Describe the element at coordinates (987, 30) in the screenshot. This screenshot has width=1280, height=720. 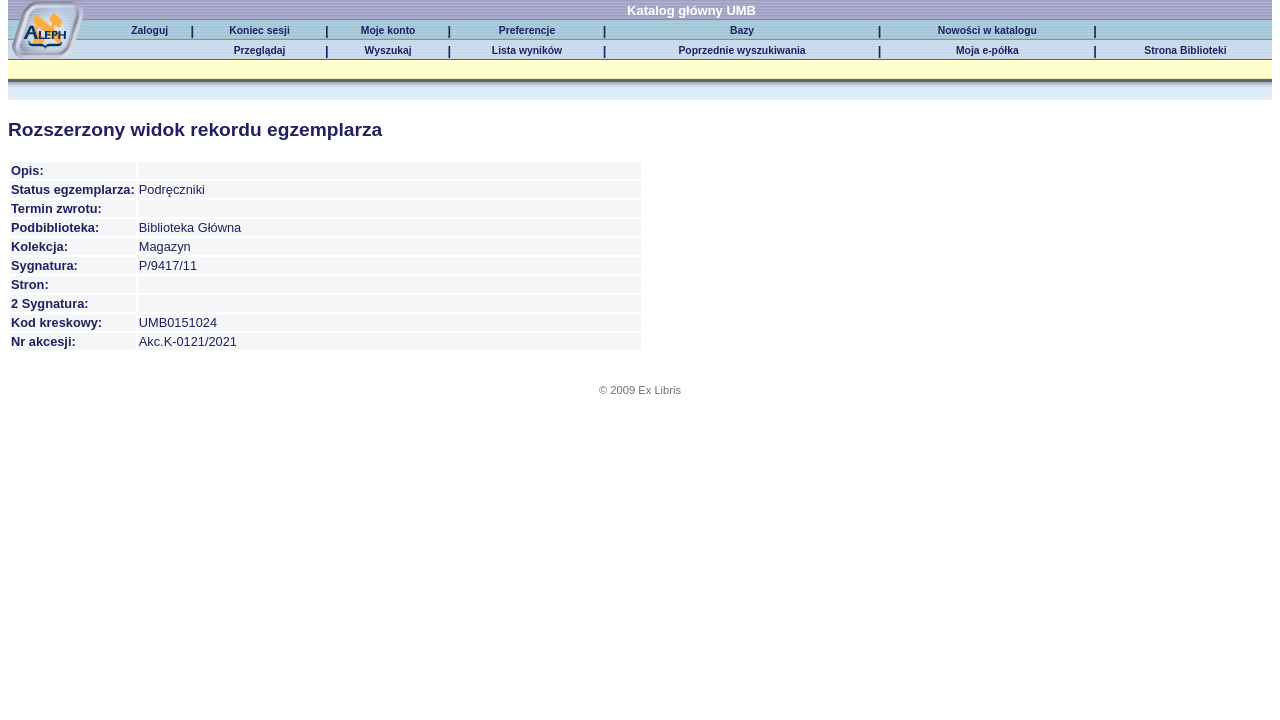
I see `Nowości w katalogu` at that location.